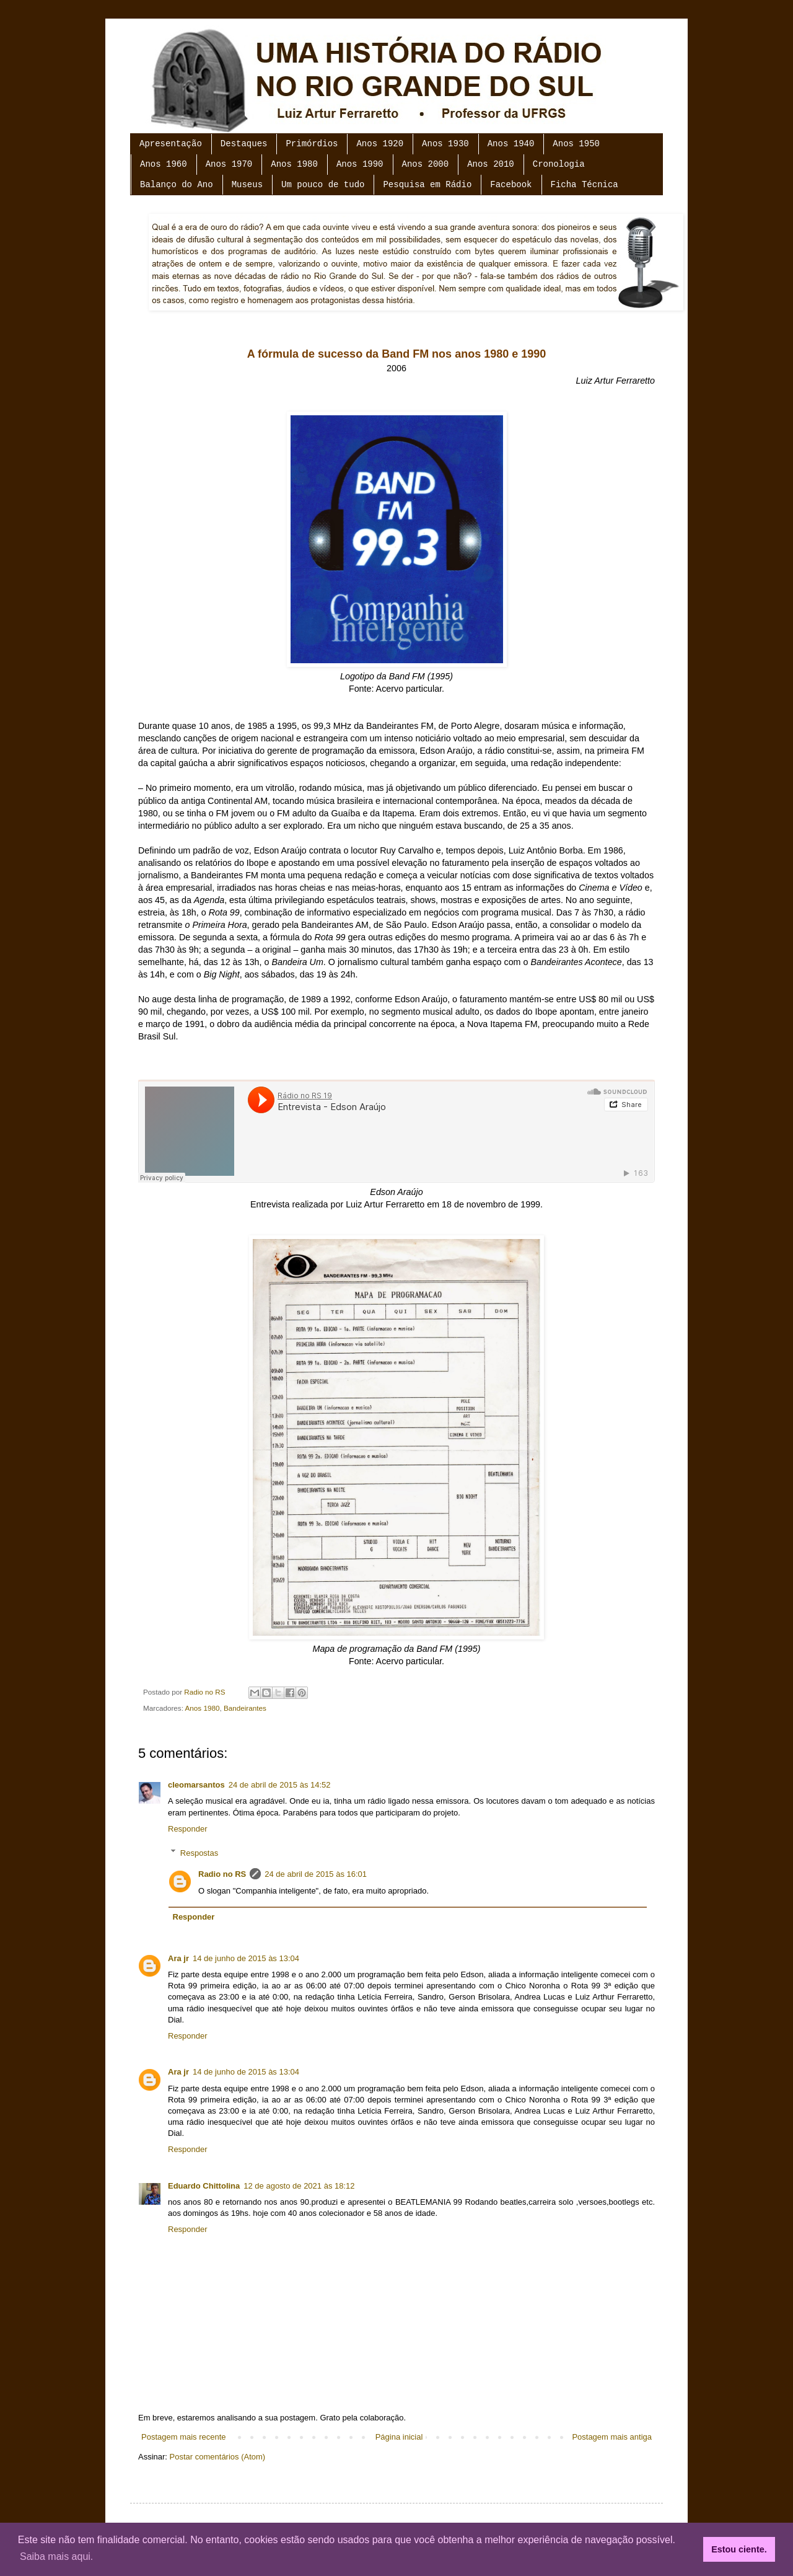  I want to click on 14 de junho de 2015 às 13:04, so click(246, 1958).